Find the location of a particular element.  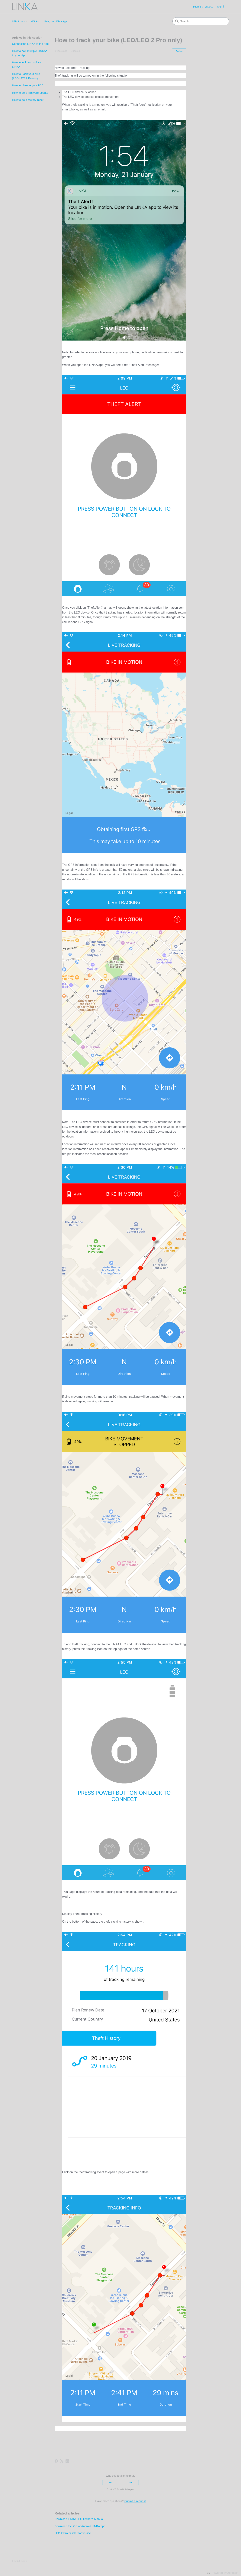

Download LINKA LEO Owner's Manual is located at coordinates (79, 2518).